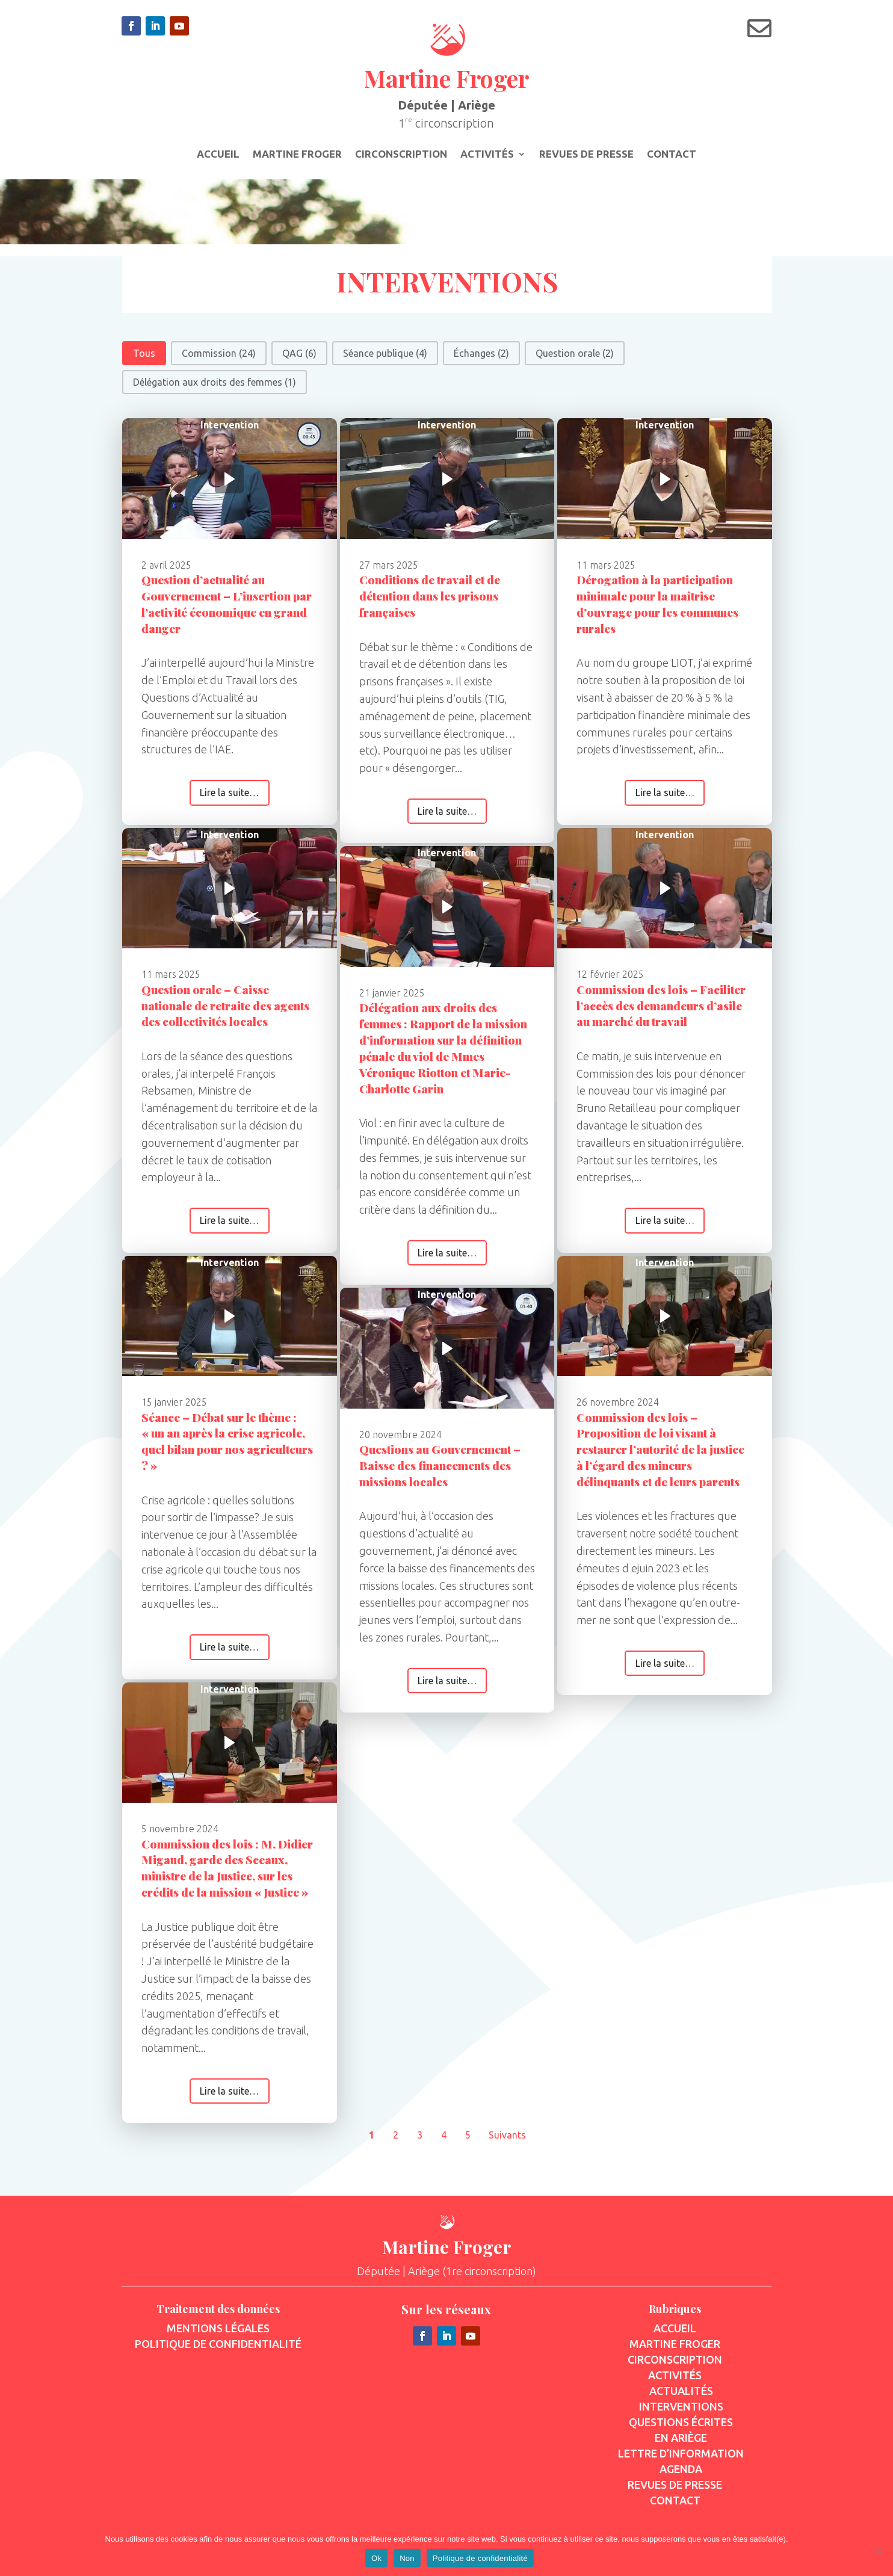 This screenshot has height=2576, width=893. Describe the element at coordinates (419, 2141) in the screenshot. I see `3 [Aller à la page 3]` at that location.